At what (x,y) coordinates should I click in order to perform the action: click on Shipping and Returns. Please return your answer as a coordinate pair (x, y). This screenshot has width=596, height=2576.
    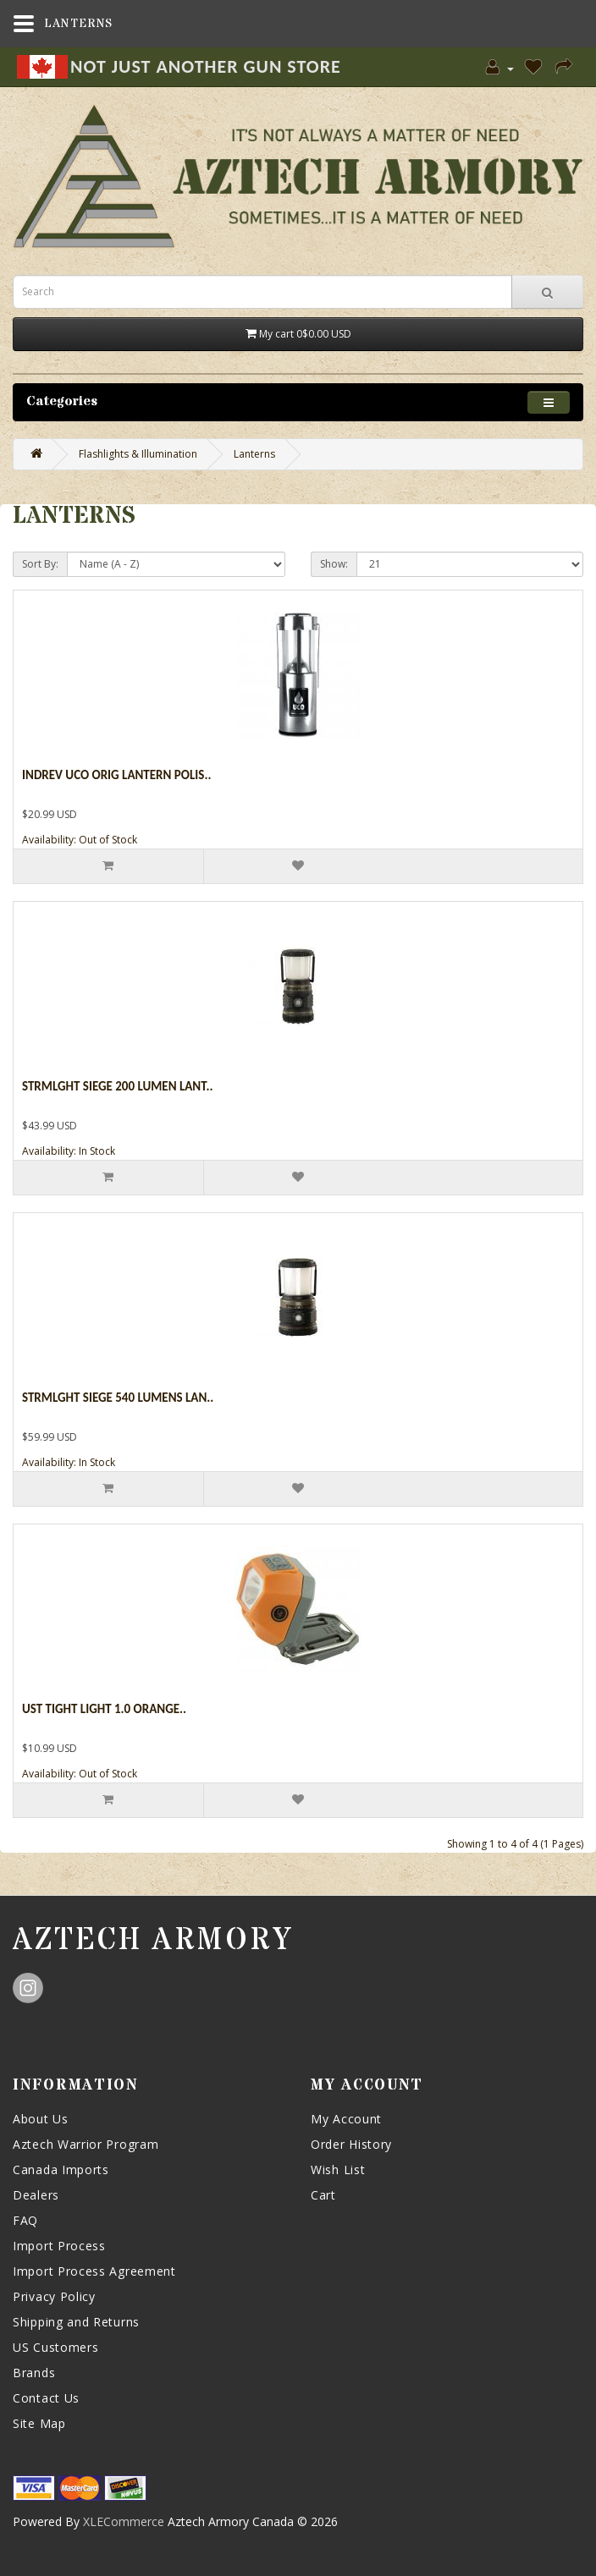
    Looking at the image, I should click on (76, 2322).